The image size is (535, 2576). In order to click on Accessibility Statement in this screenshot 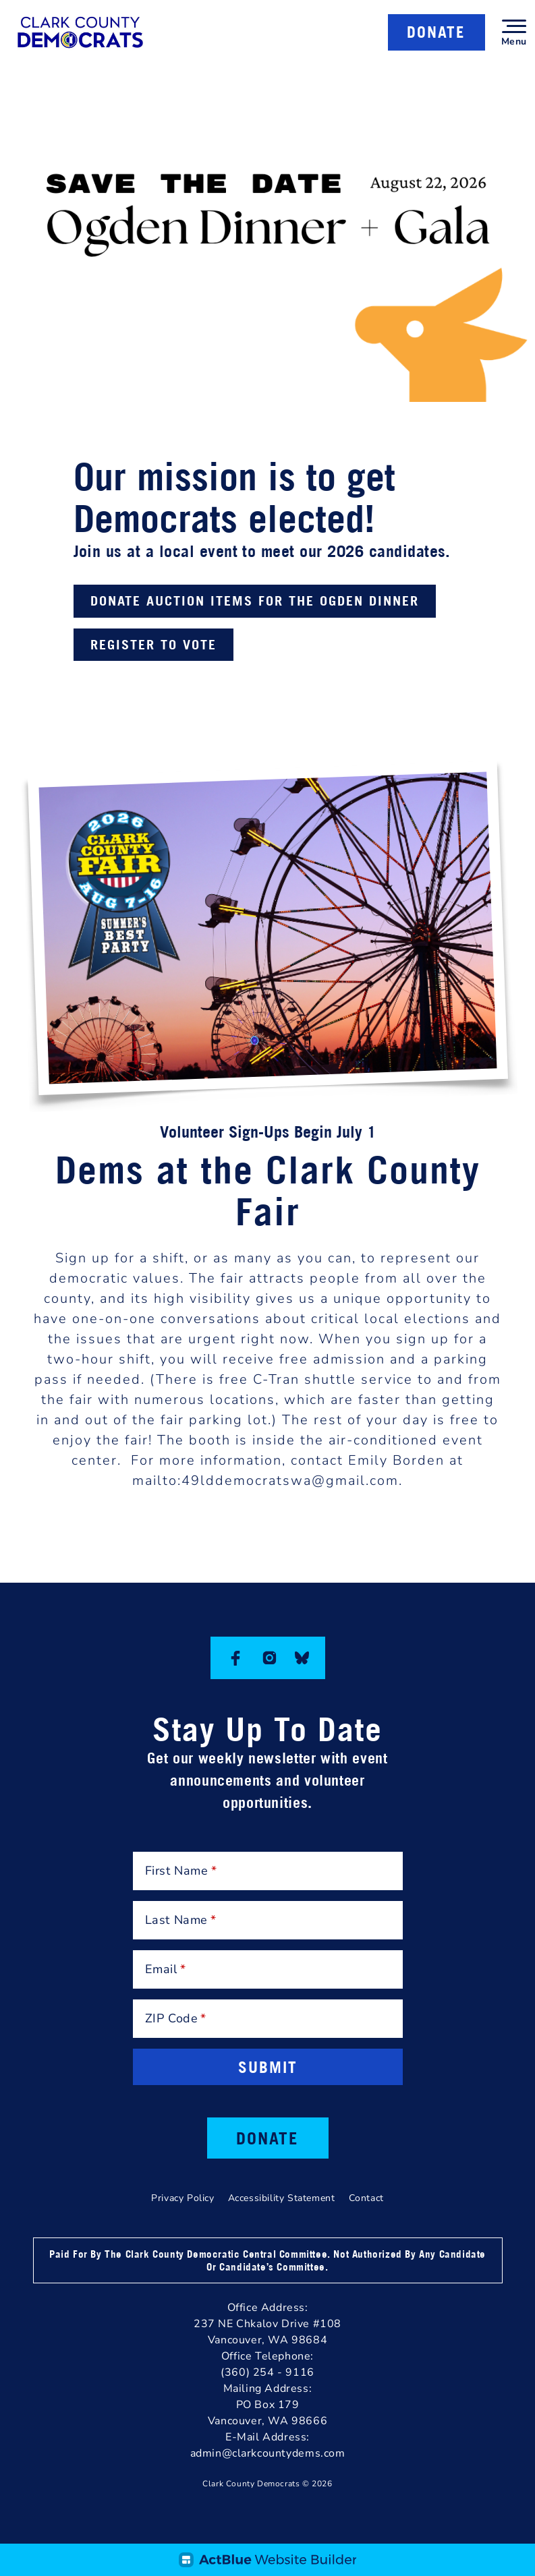, I will do `click(281, 2198)`.